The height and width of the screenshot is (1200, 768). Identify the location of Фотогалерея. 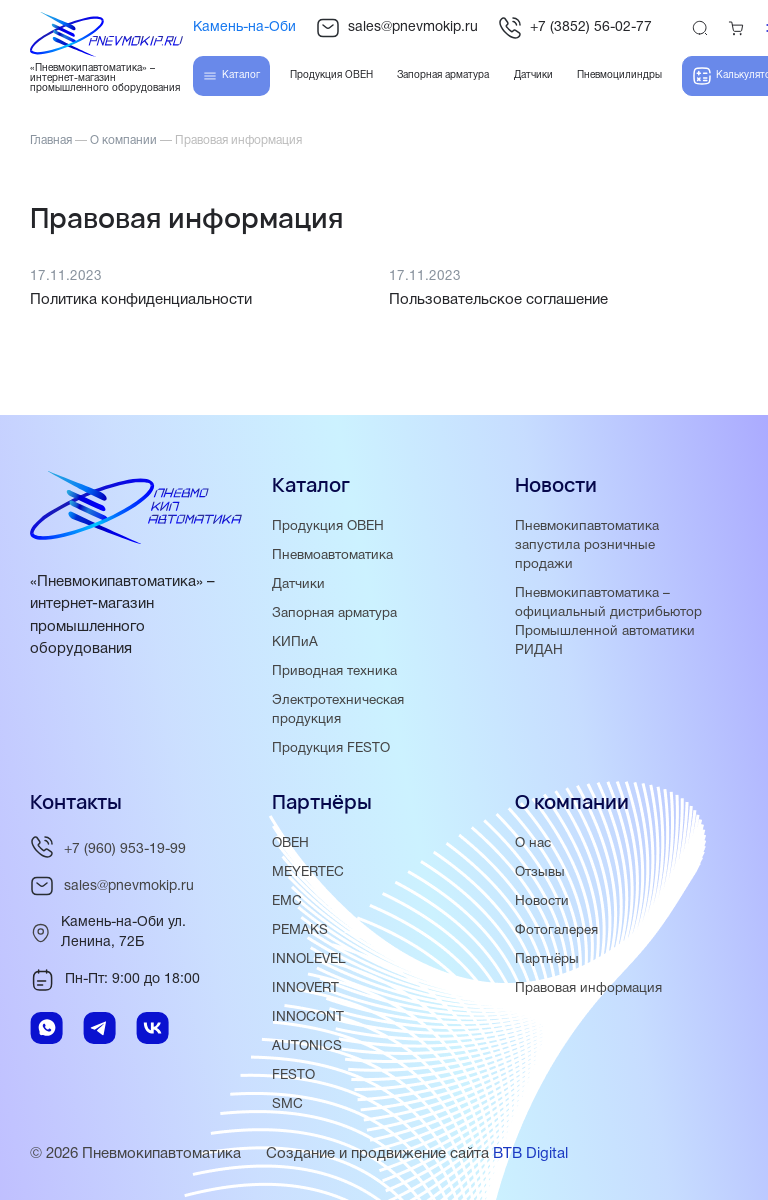
(556, 930).